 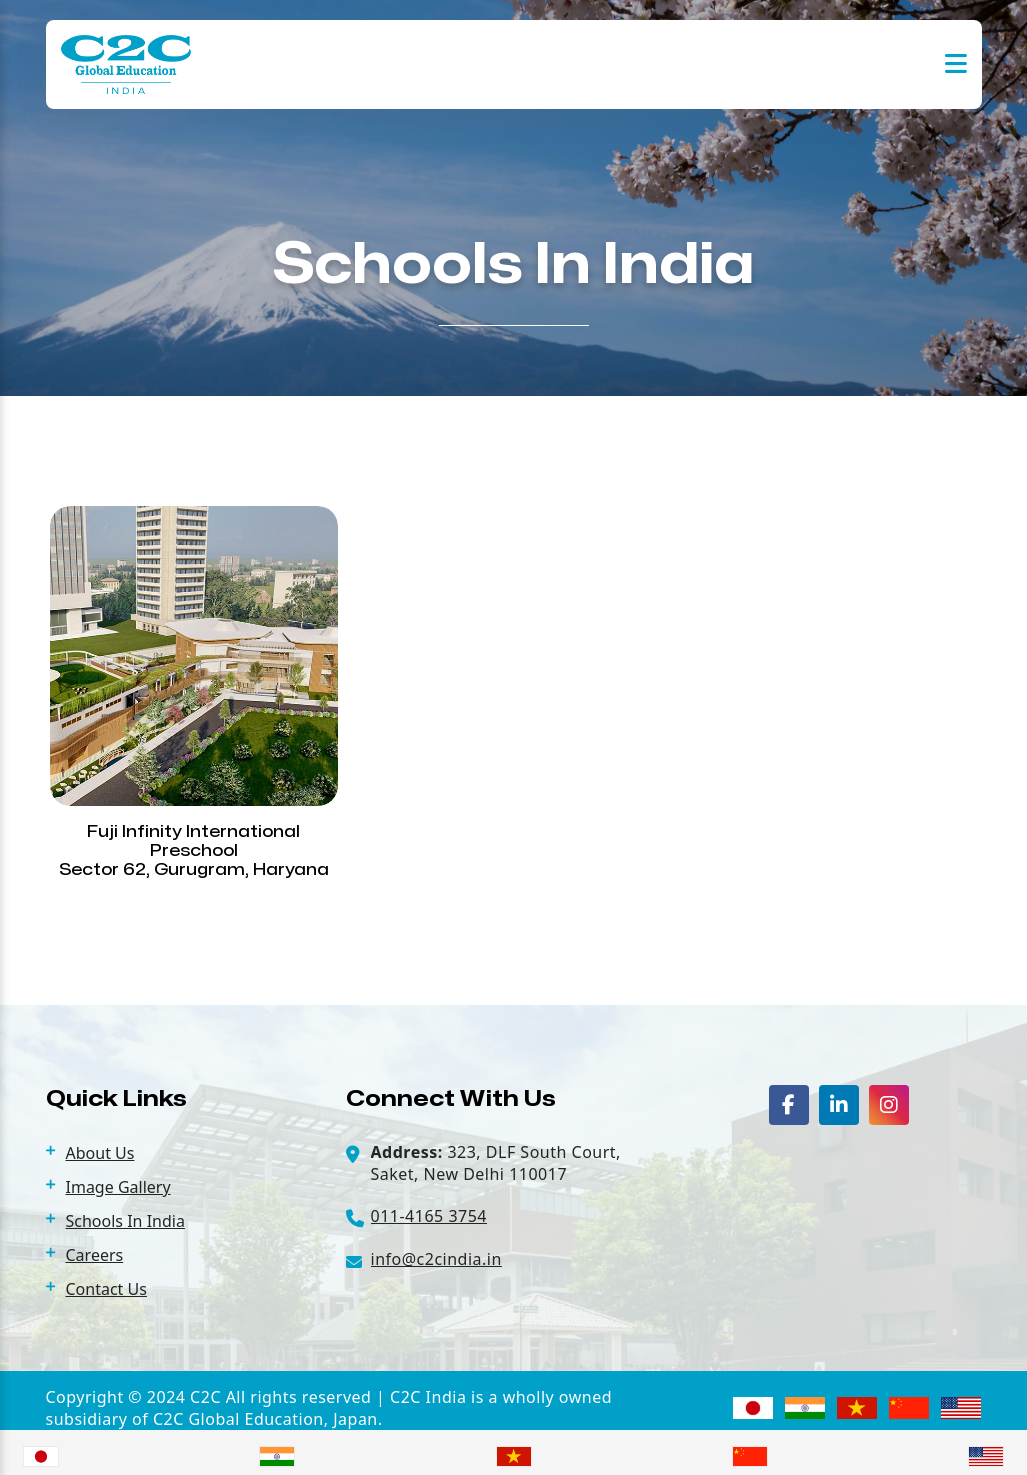 I want to click on info@c2cindia.in, so click(x=436, y=1259).